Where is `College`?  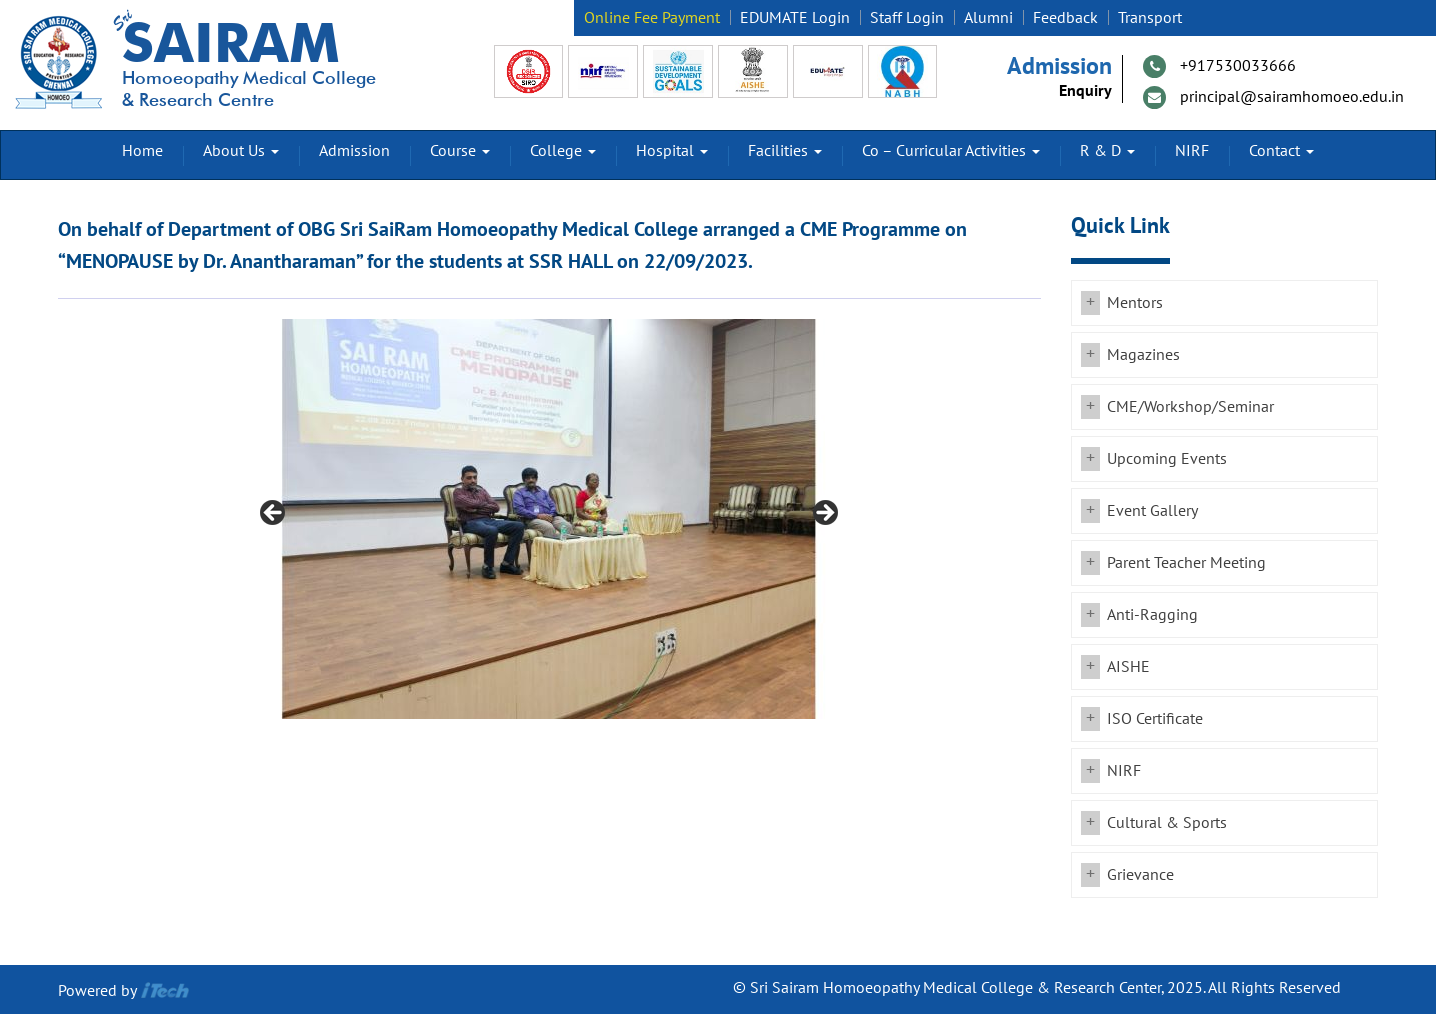
College is located at coordinates (563, 151).